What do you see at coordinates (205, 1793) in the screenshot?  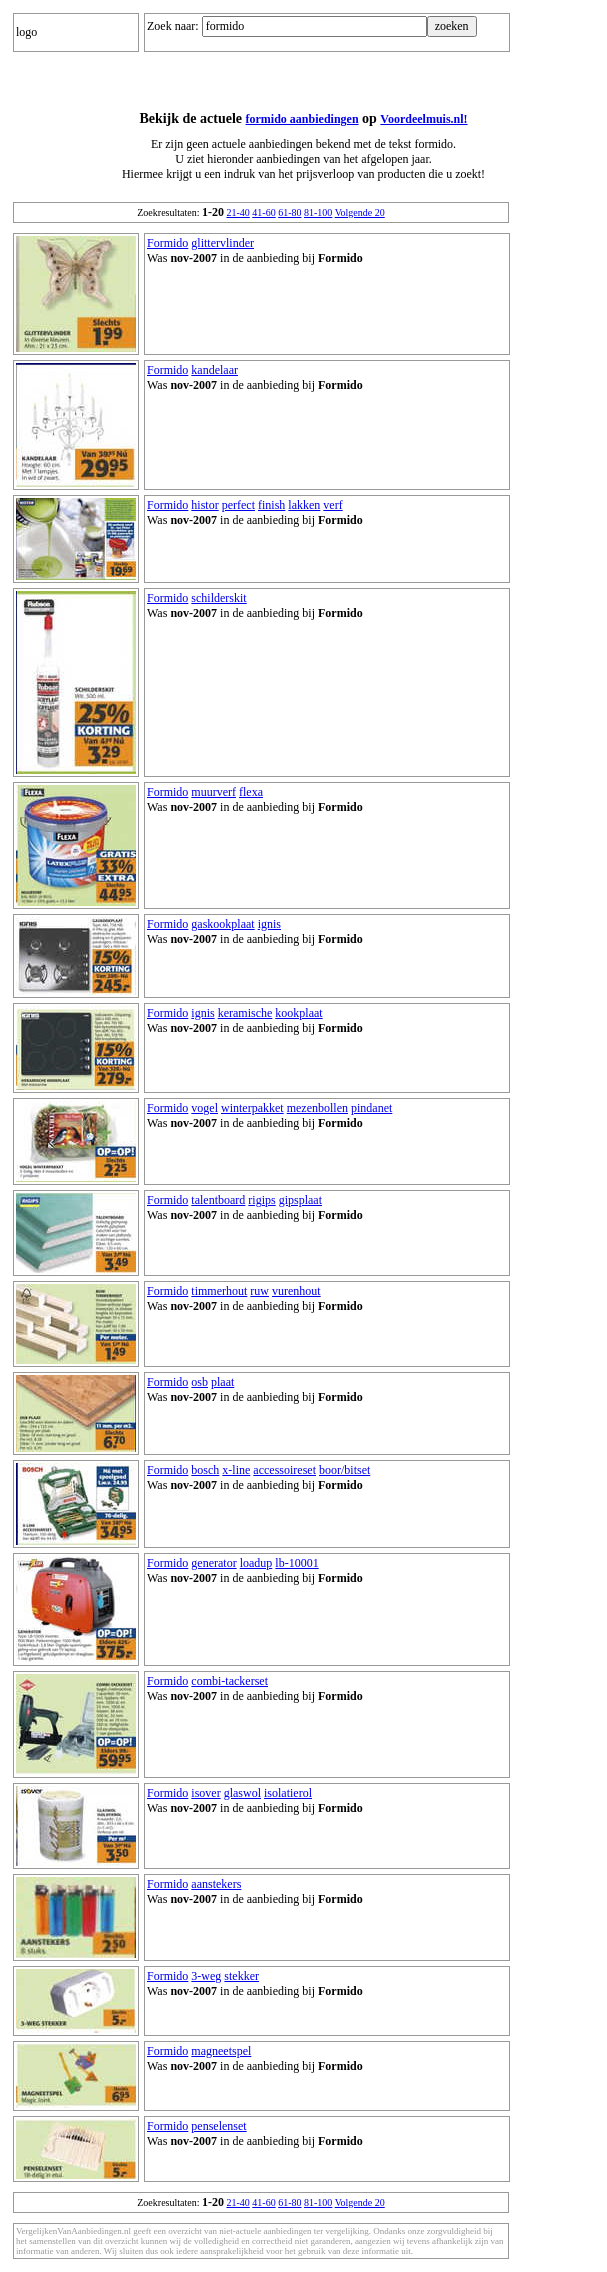 I see `isover` at bounding box center [205, 1793].